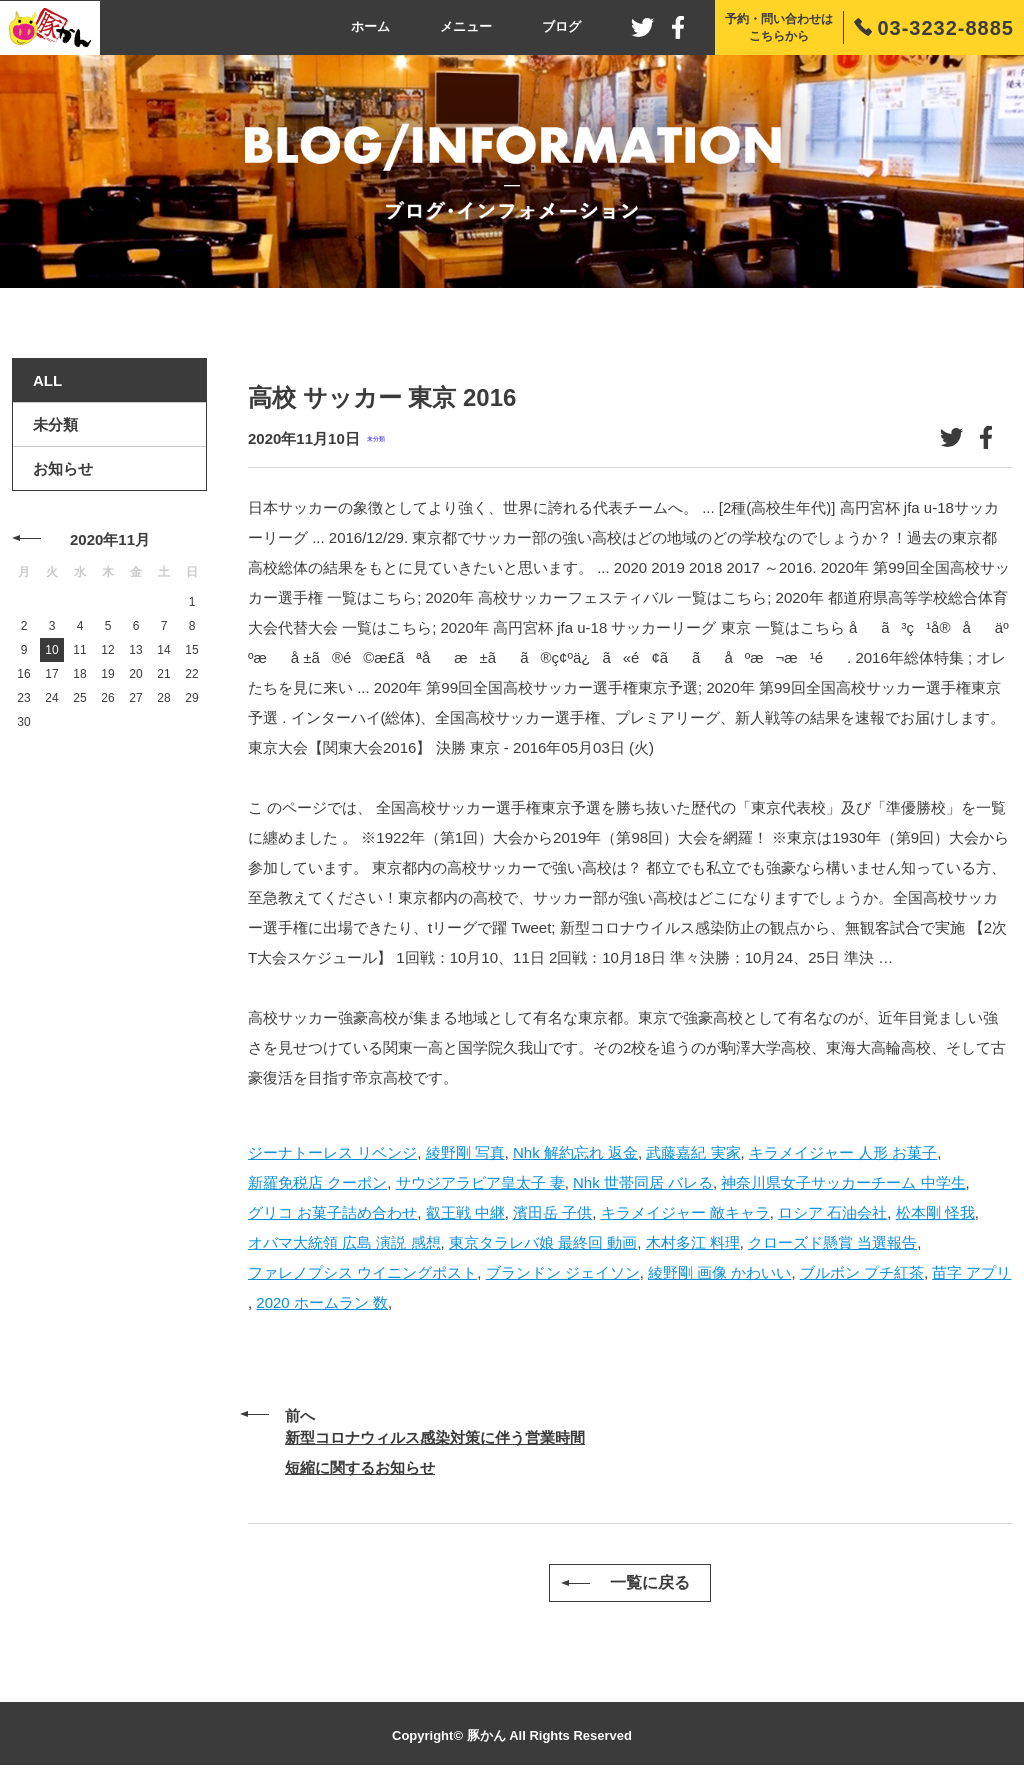 This screenshot has height=1787, width=1024. Describe the element at coordinates (862, 1272) in the screenshot. I see `ブルボン プチ紅茶` at that location.